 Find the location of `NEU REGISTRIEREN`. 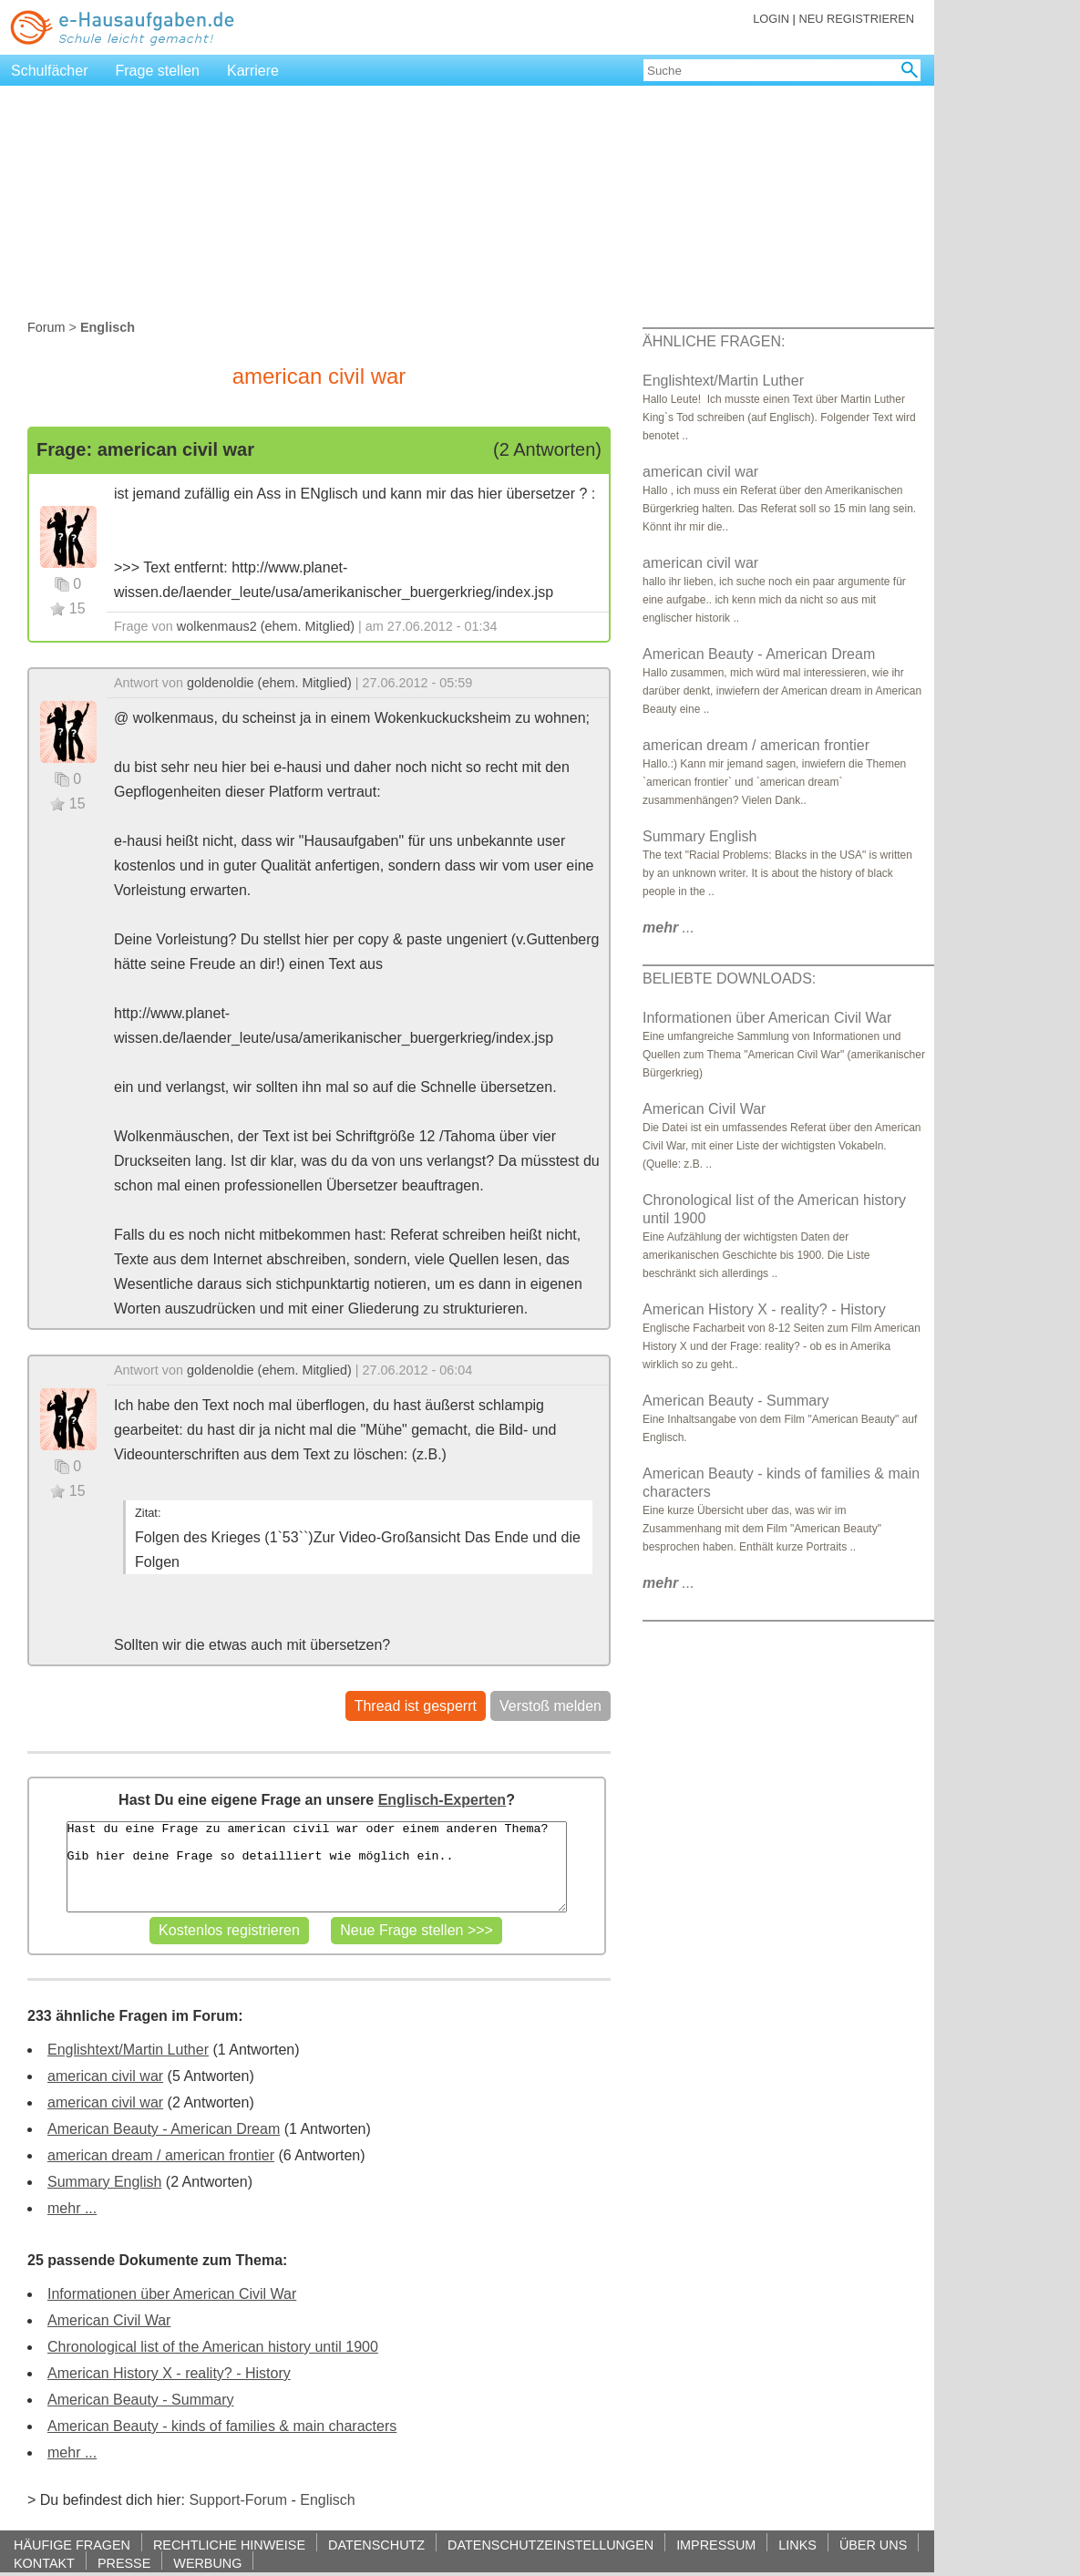

NEU REGISTRIEREN is located at coordinates (856, 19).